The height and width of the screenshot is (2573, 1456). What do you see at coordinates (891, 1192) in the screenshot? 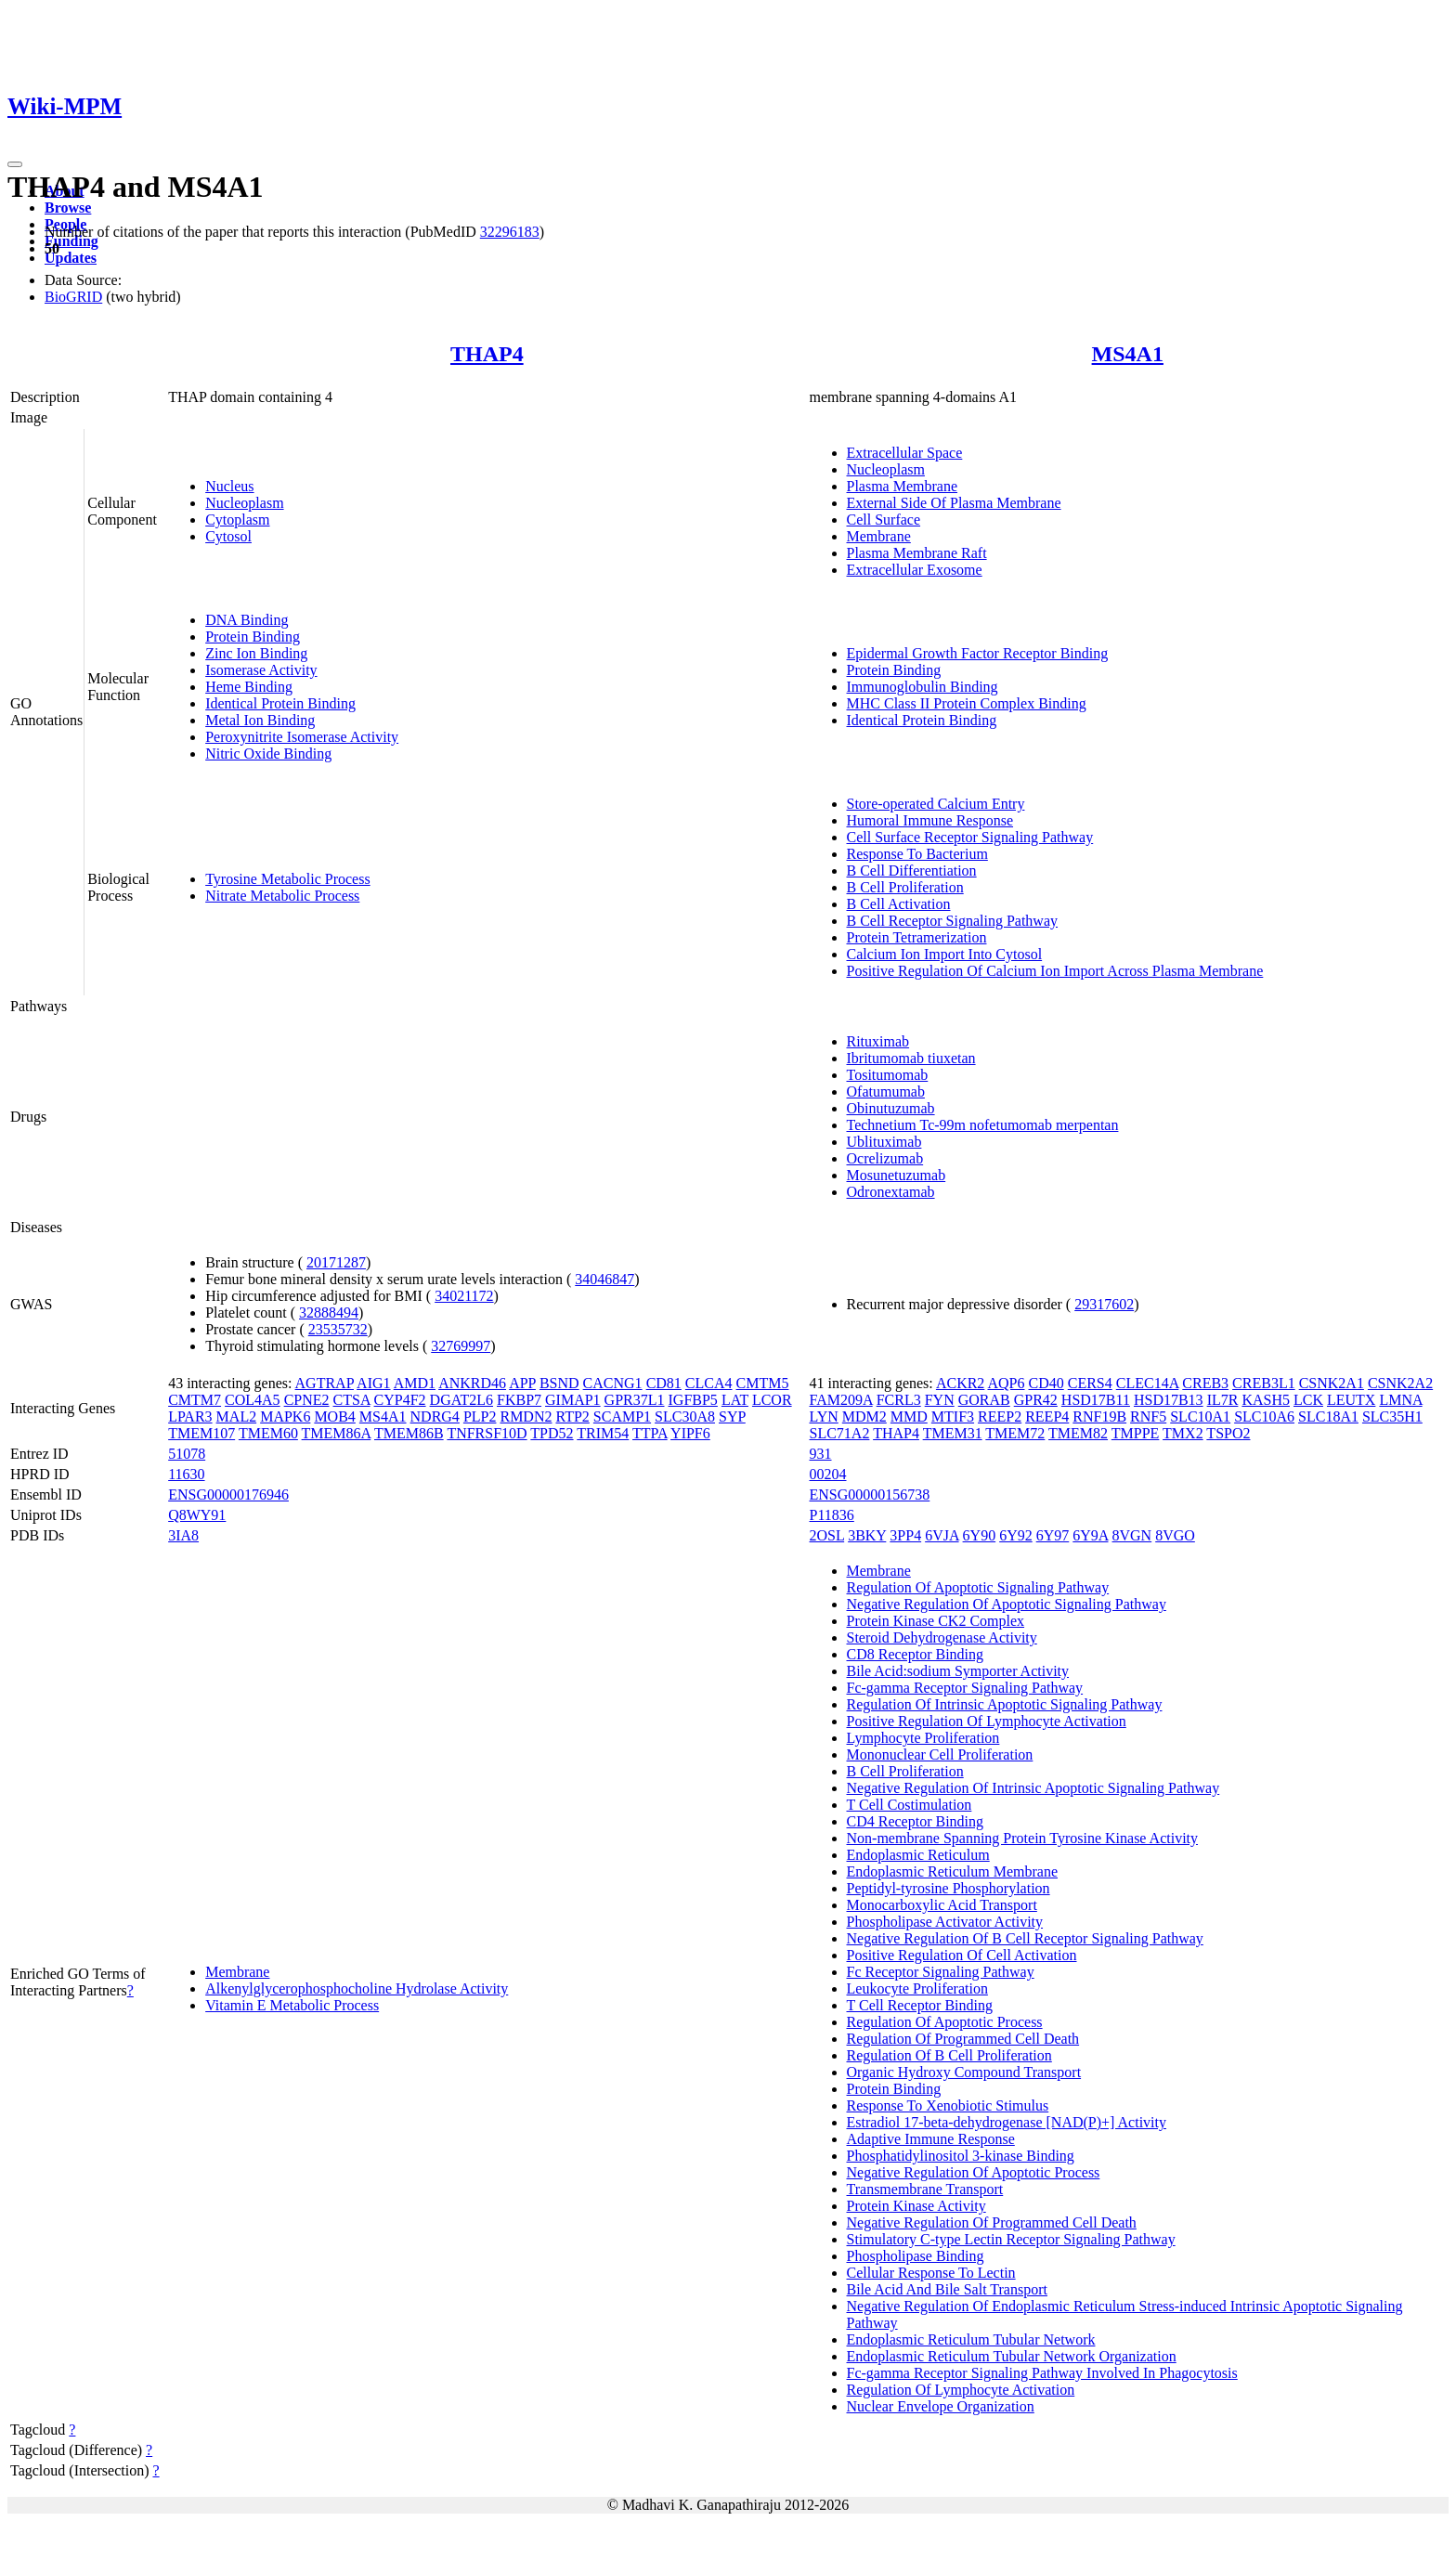
I see `Odronextamab` at bounding box center [891, 1192].